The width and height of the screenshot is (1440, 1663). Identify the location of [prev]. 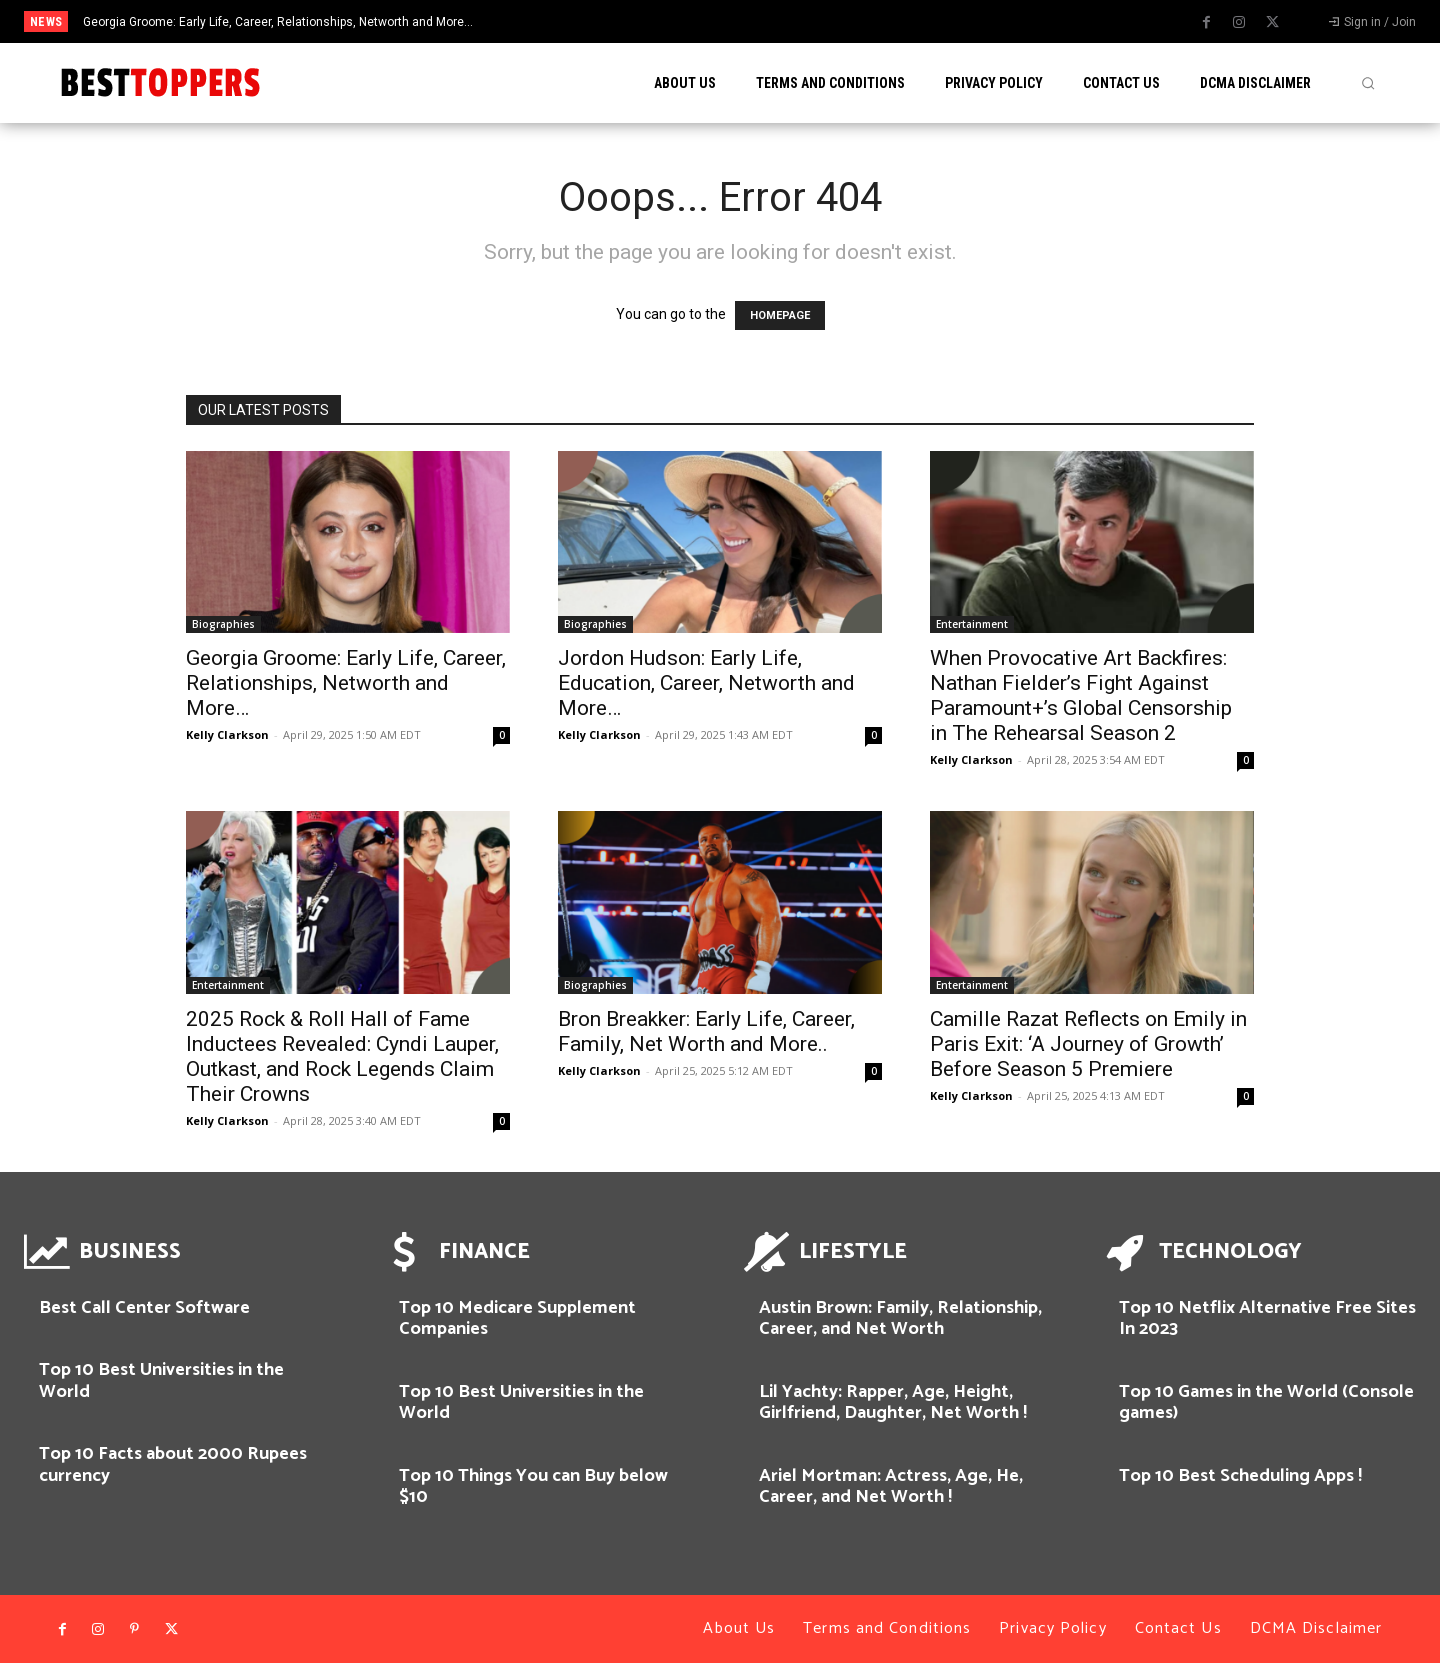
(771, 21).